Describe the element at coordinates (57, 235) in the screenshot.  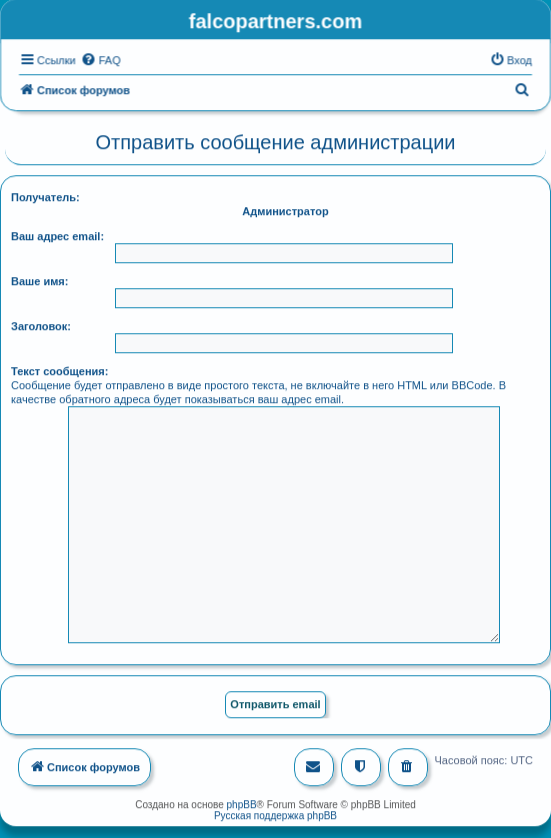
I see `Ваш адрес email:` at that location.